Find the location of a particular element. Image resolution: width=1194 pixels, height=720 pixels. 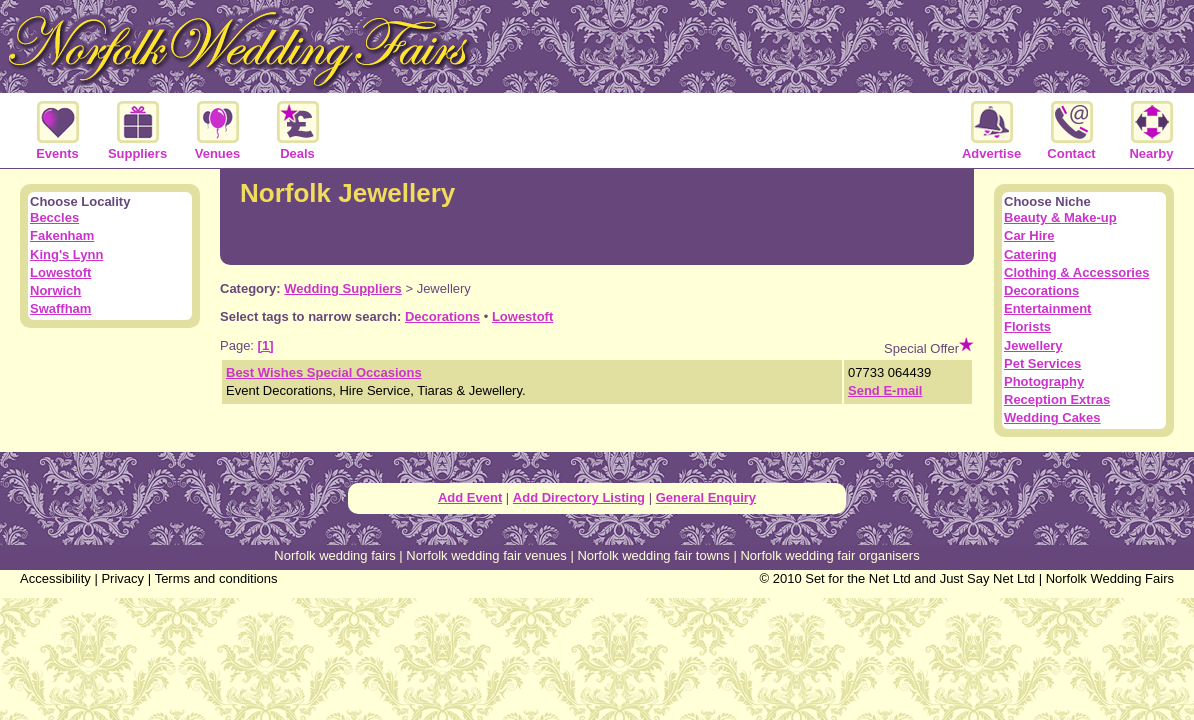

Catering is located at coordinates (1030, 254).